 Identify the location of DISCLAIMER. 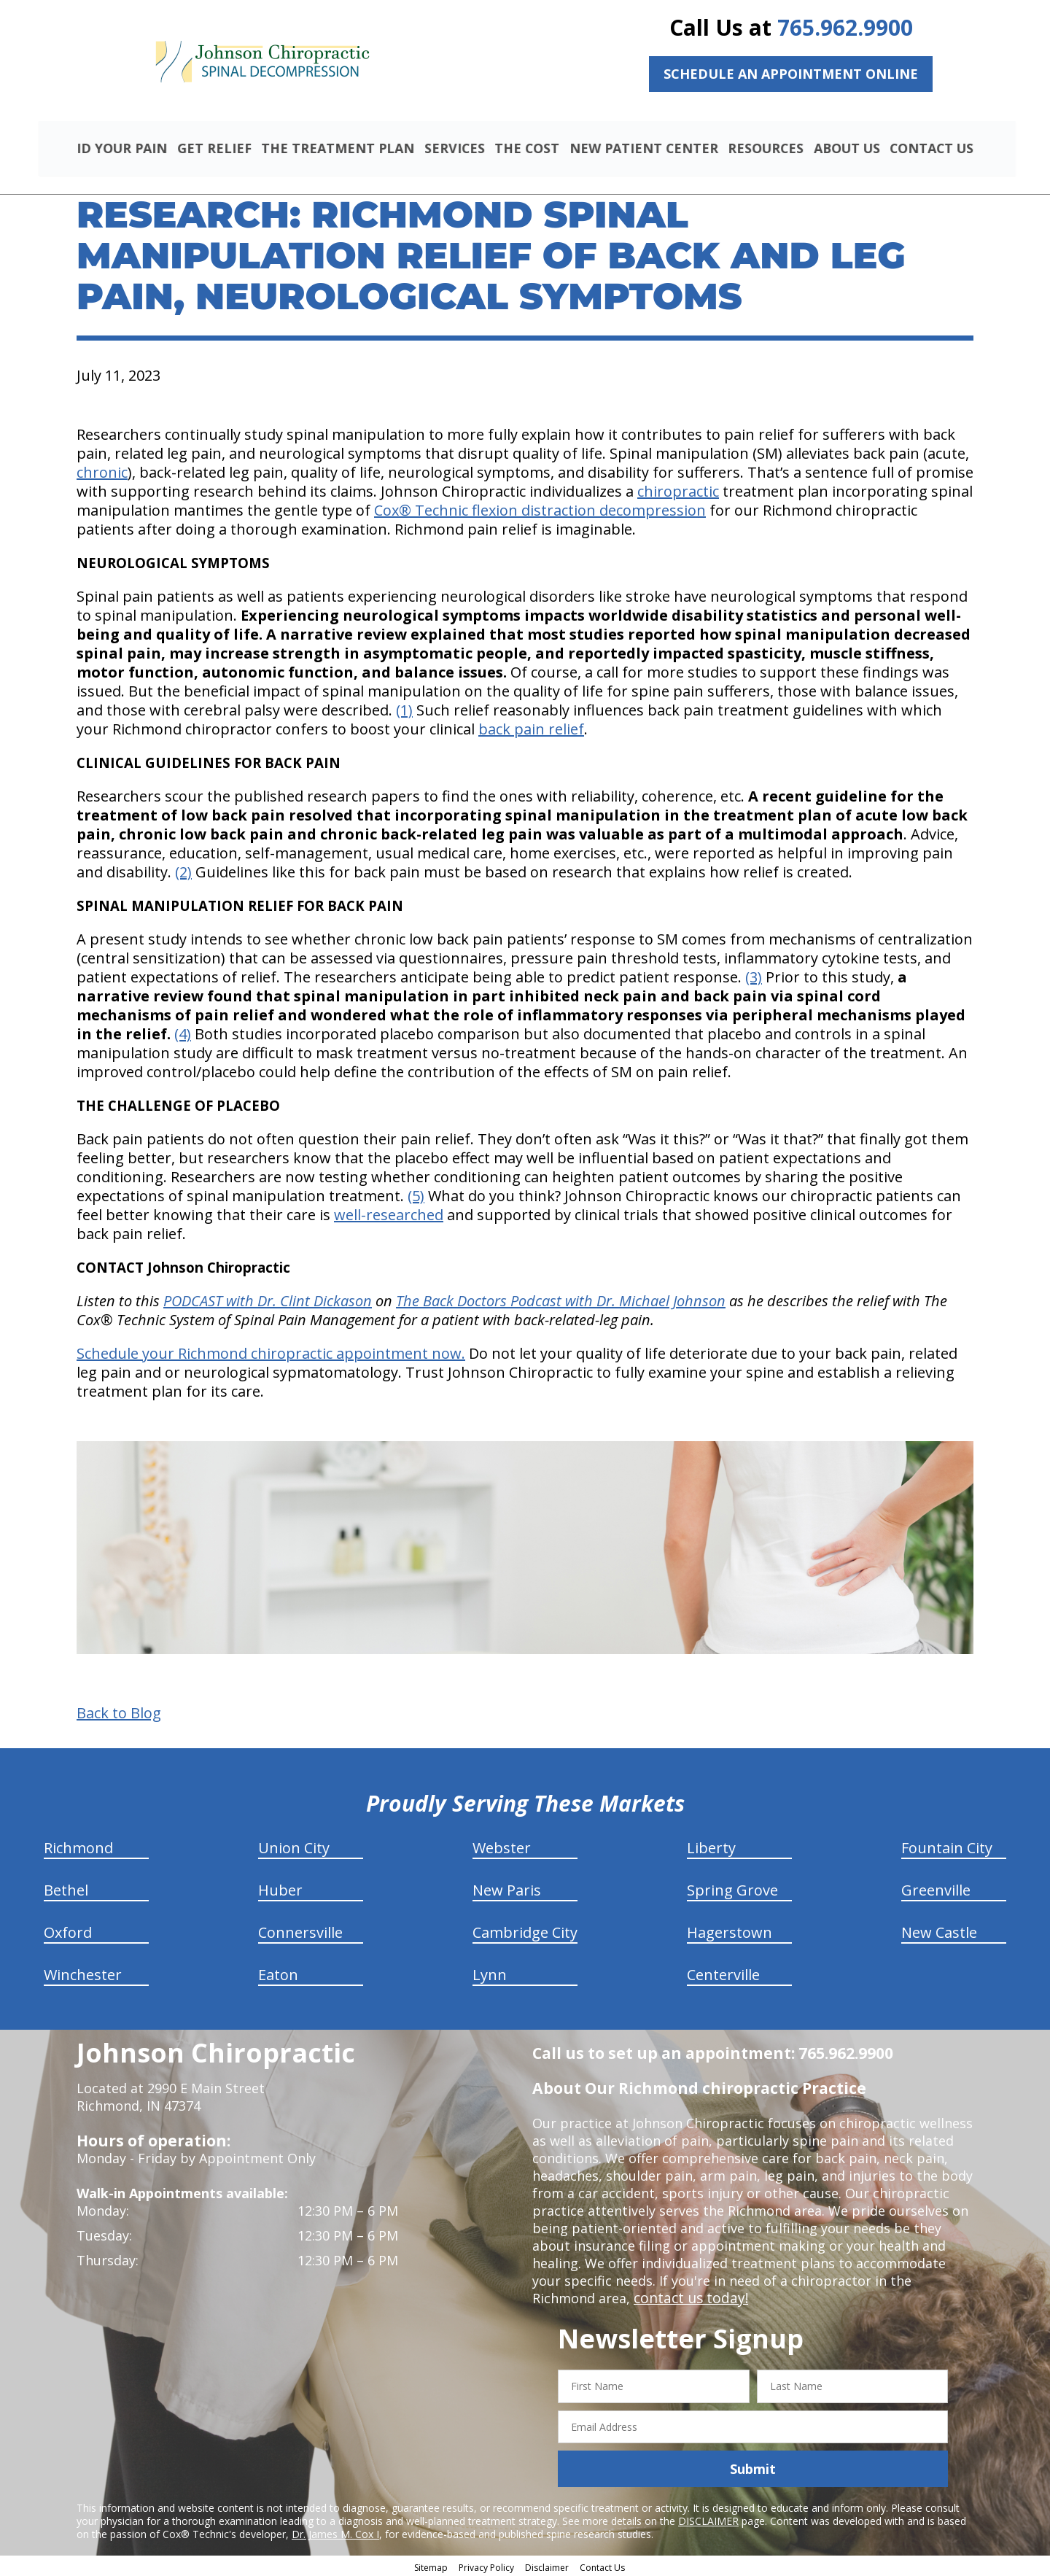
(708, 2519).